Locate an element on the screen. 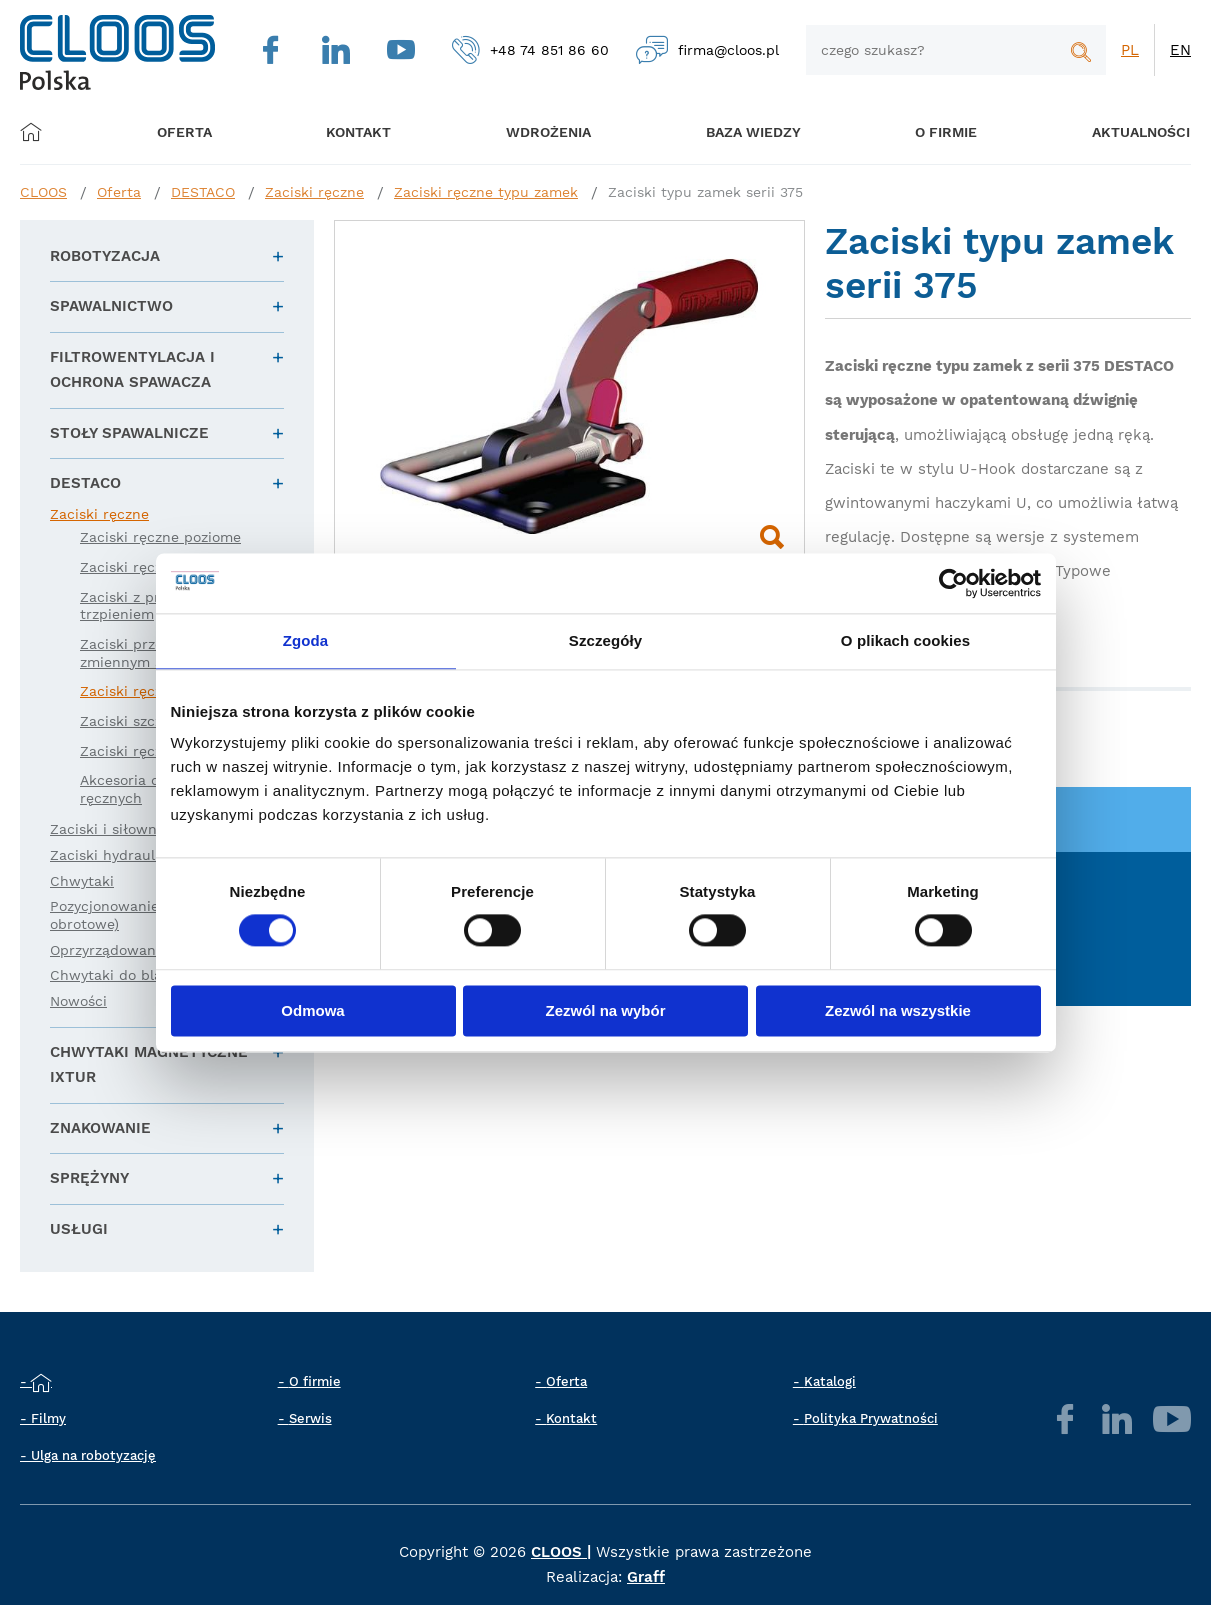 This screenshot has height=1605, width=1211. DESTACO is located at coordinates (203, 192).